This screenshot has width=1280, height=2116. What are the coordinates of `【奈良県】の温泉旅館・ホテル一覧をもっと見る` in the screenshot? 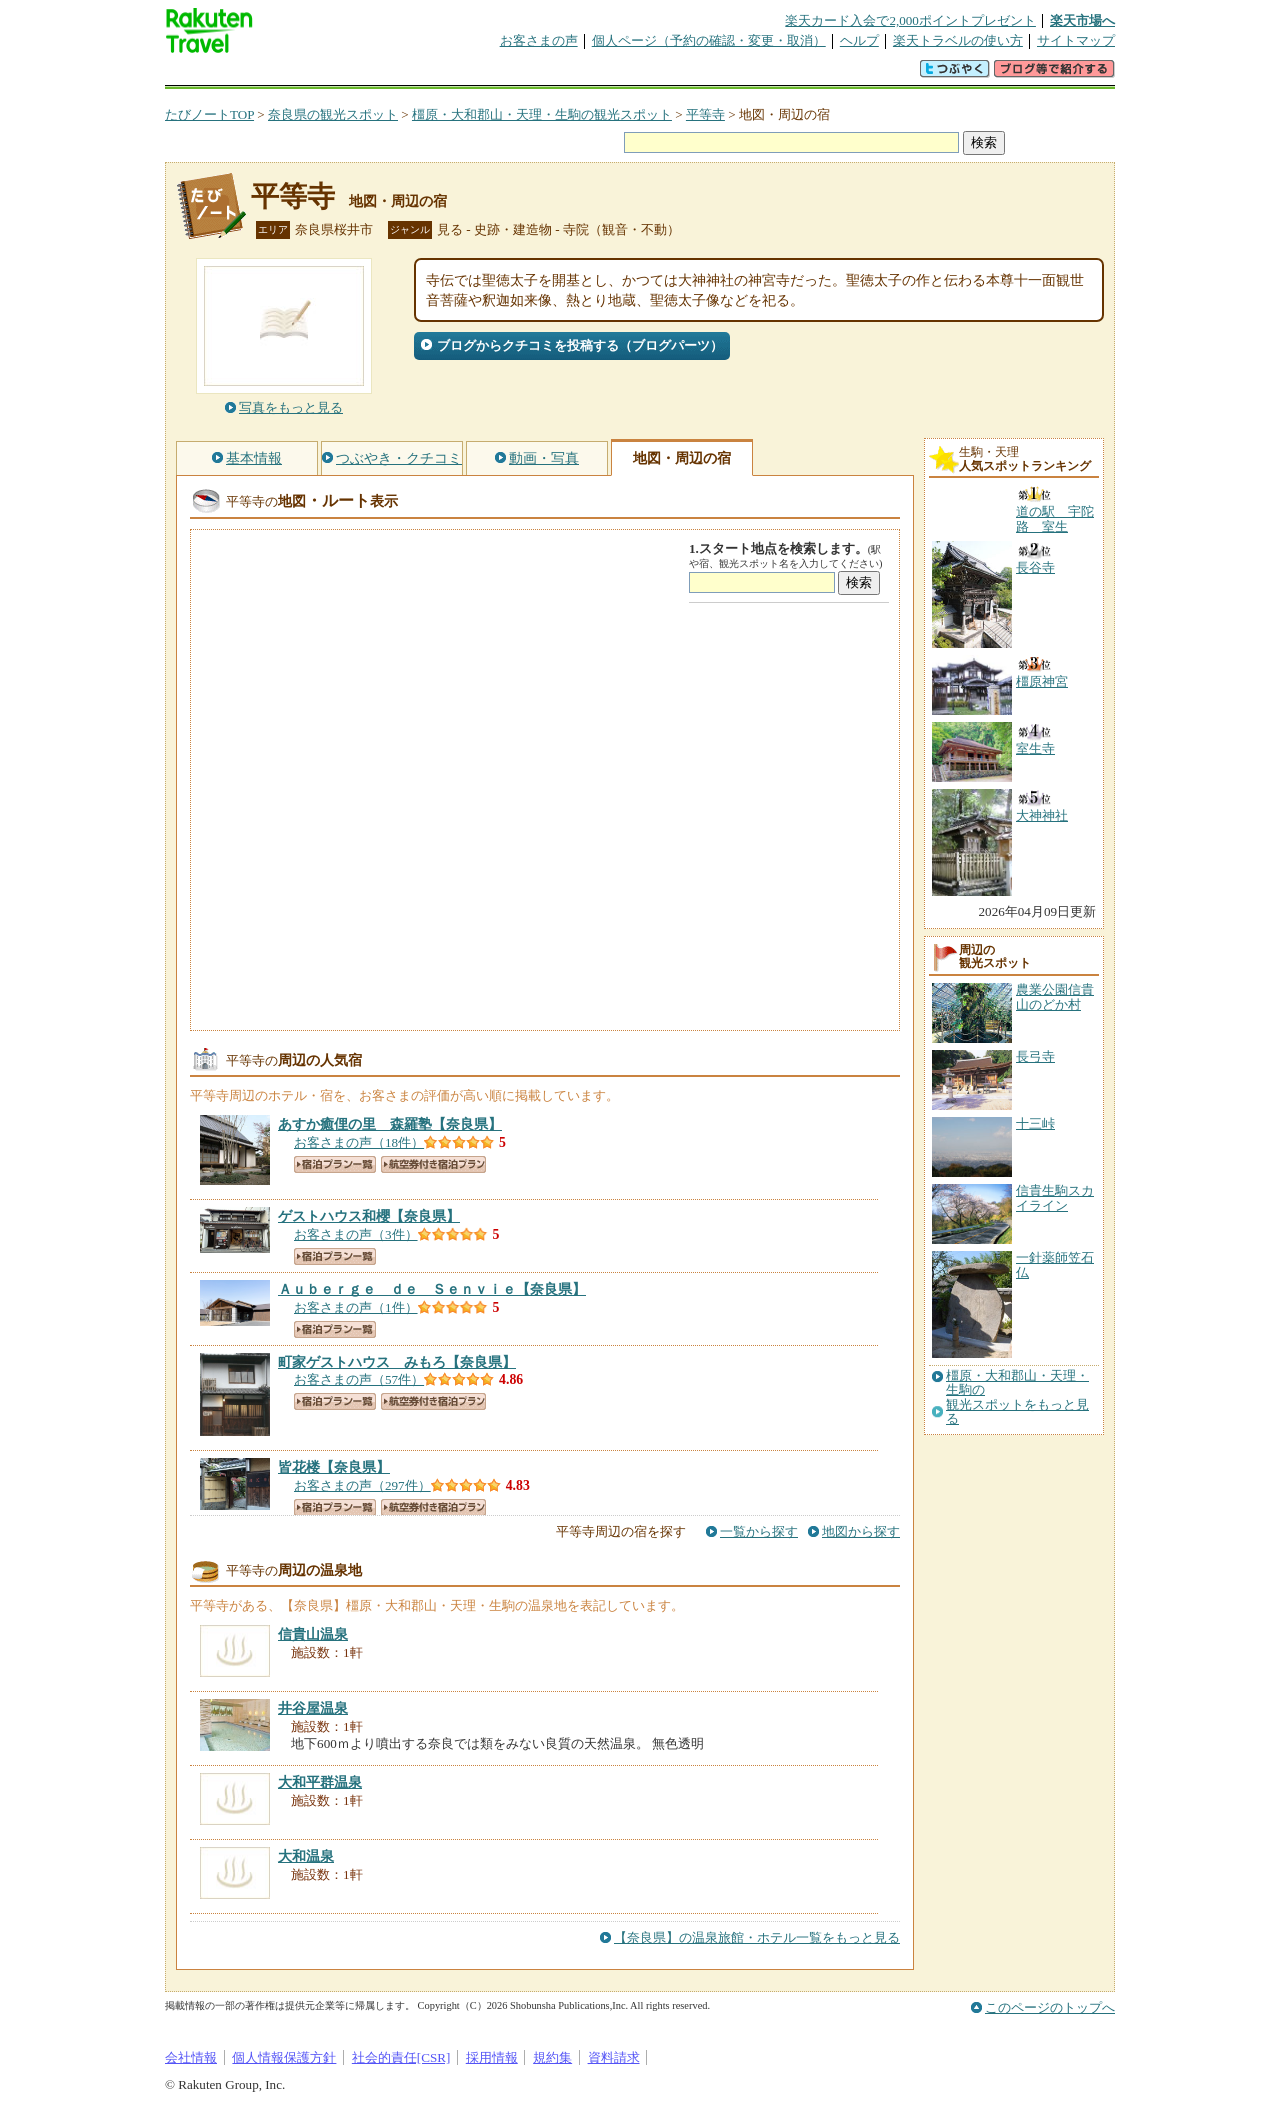 It's located at (757, 1937).